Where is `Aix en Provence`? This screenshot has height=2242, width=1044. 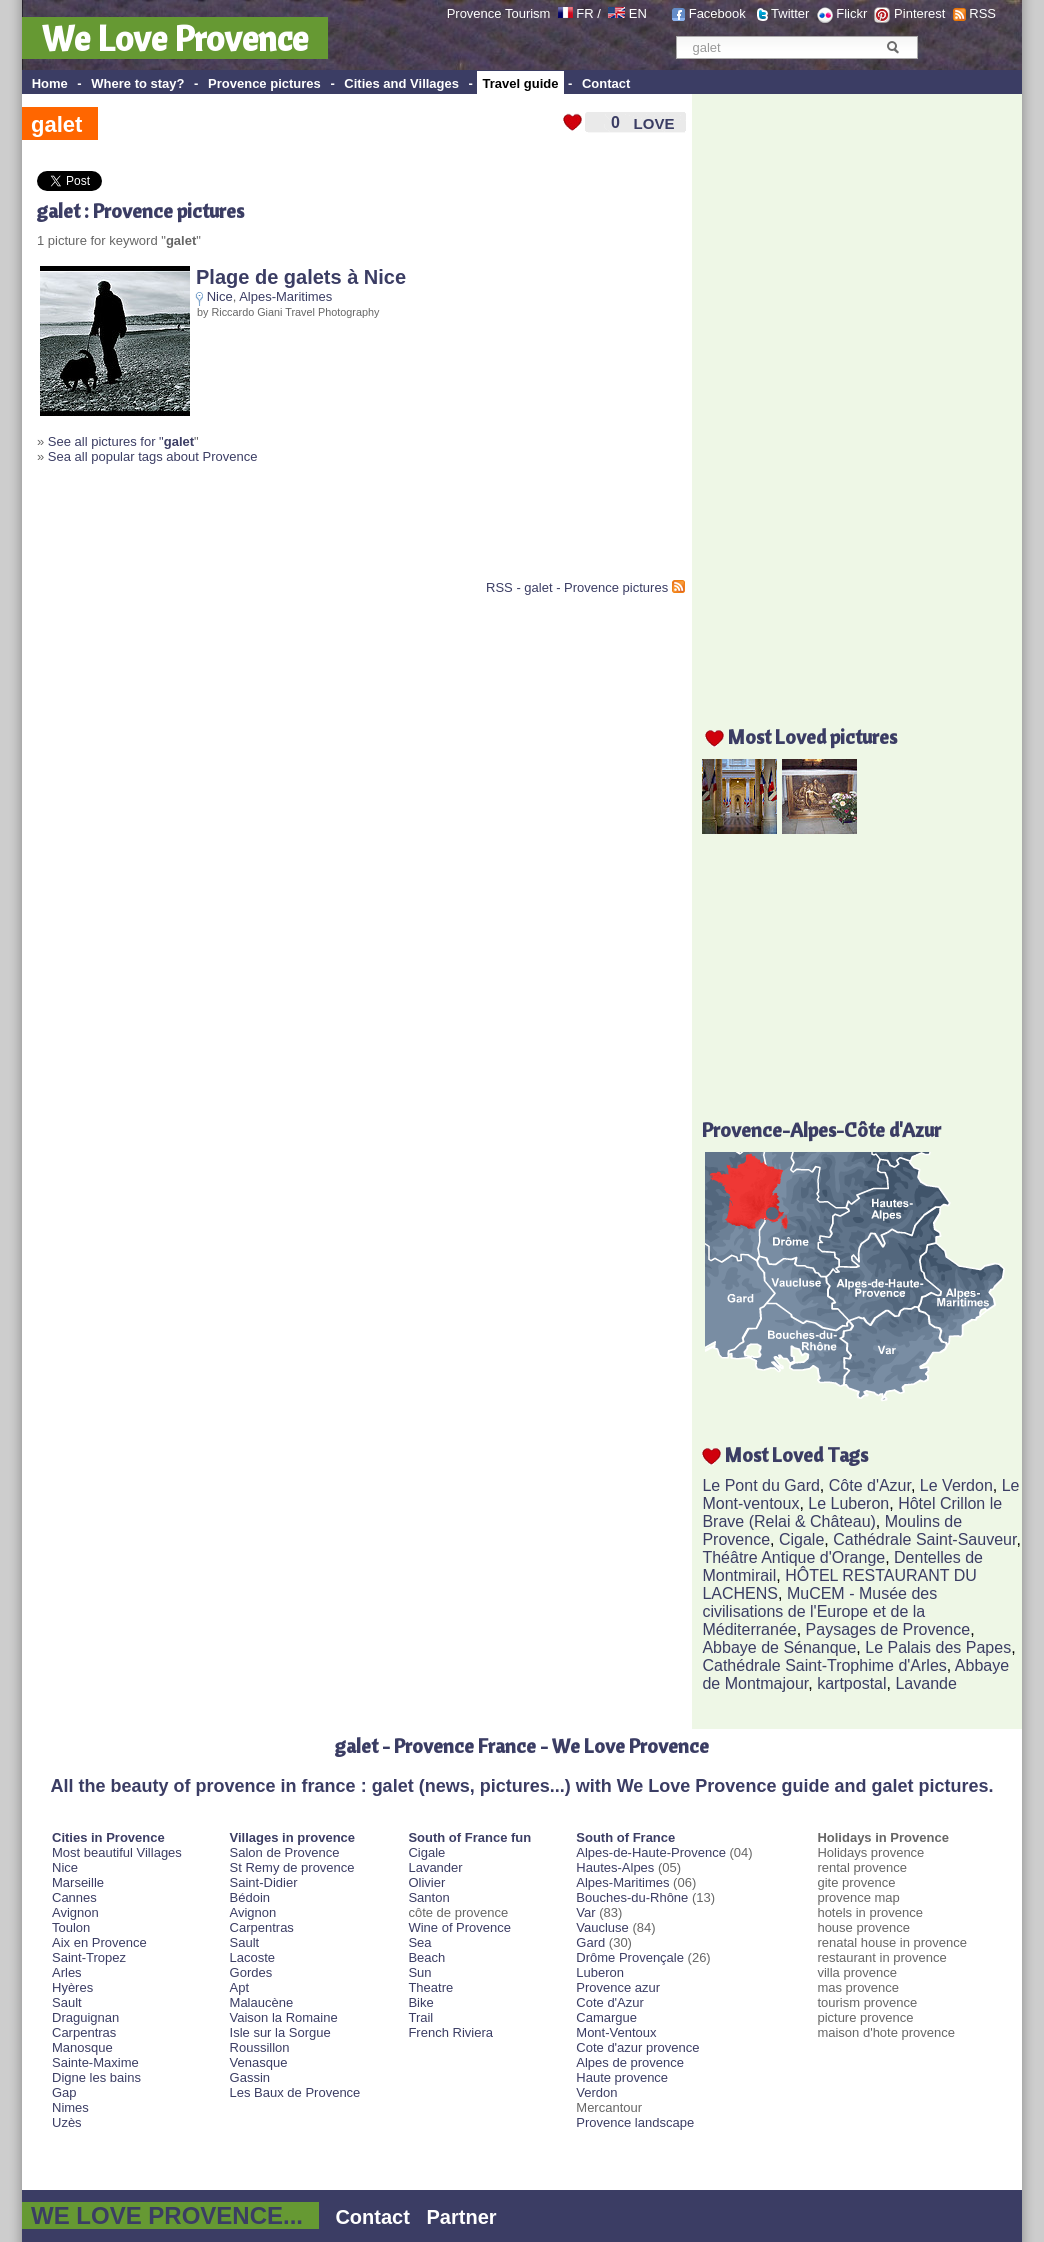
Aix en Provence is located at coordinates (99, 1942).